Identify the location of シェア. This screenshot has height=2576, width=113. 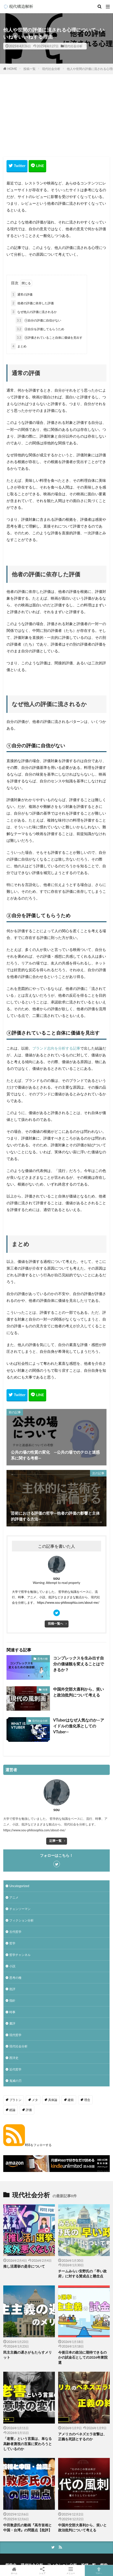
(42, 2570).